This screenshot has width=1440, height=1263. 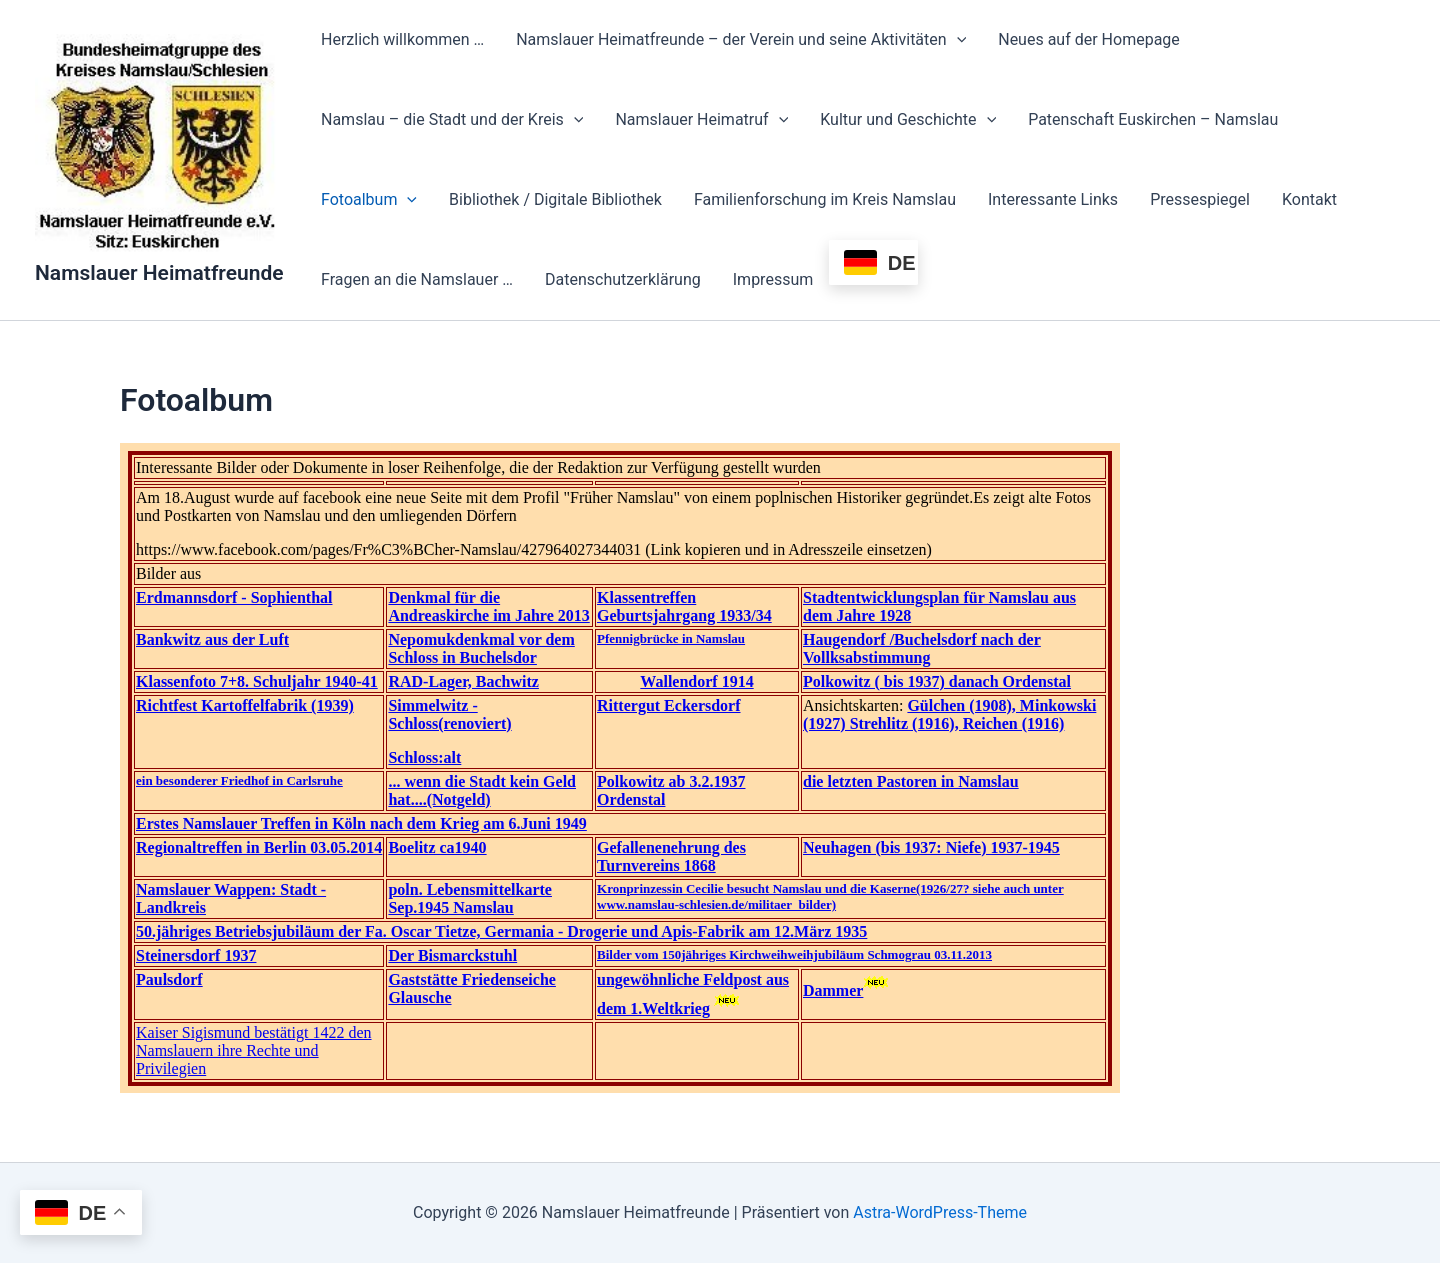 I want to click on Namslauer Heimatruf [button], so click(x=701, y=120).